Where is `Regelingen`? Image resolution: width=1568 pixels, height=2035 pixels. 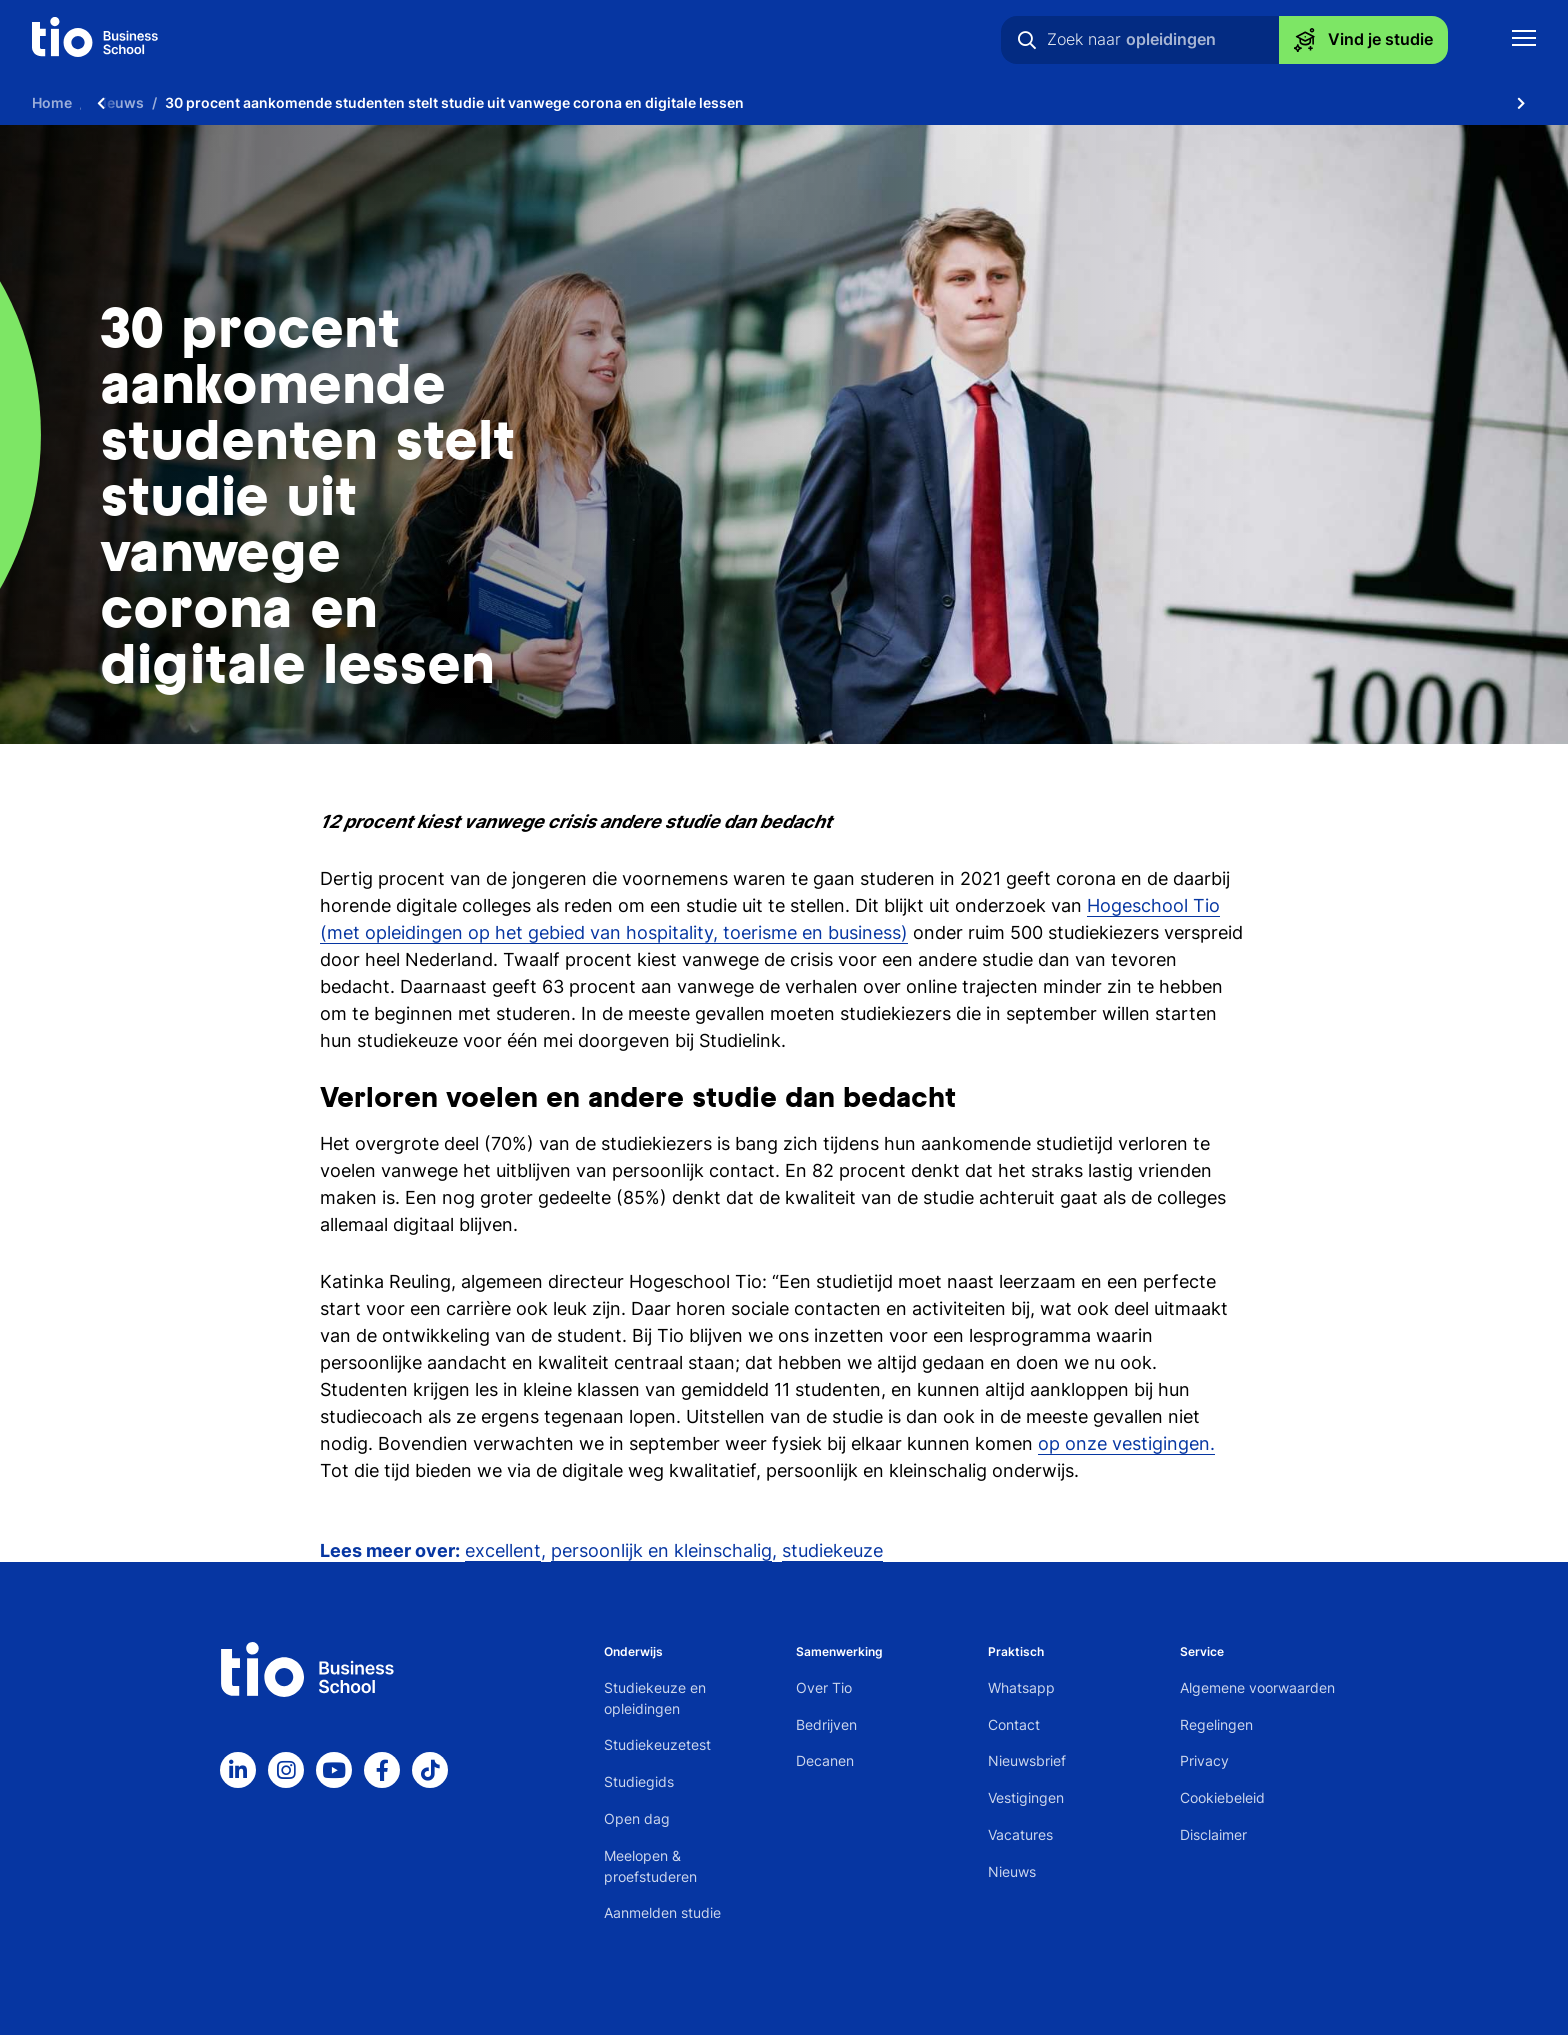
Regelingen is located at coordinates (1216, 1724).